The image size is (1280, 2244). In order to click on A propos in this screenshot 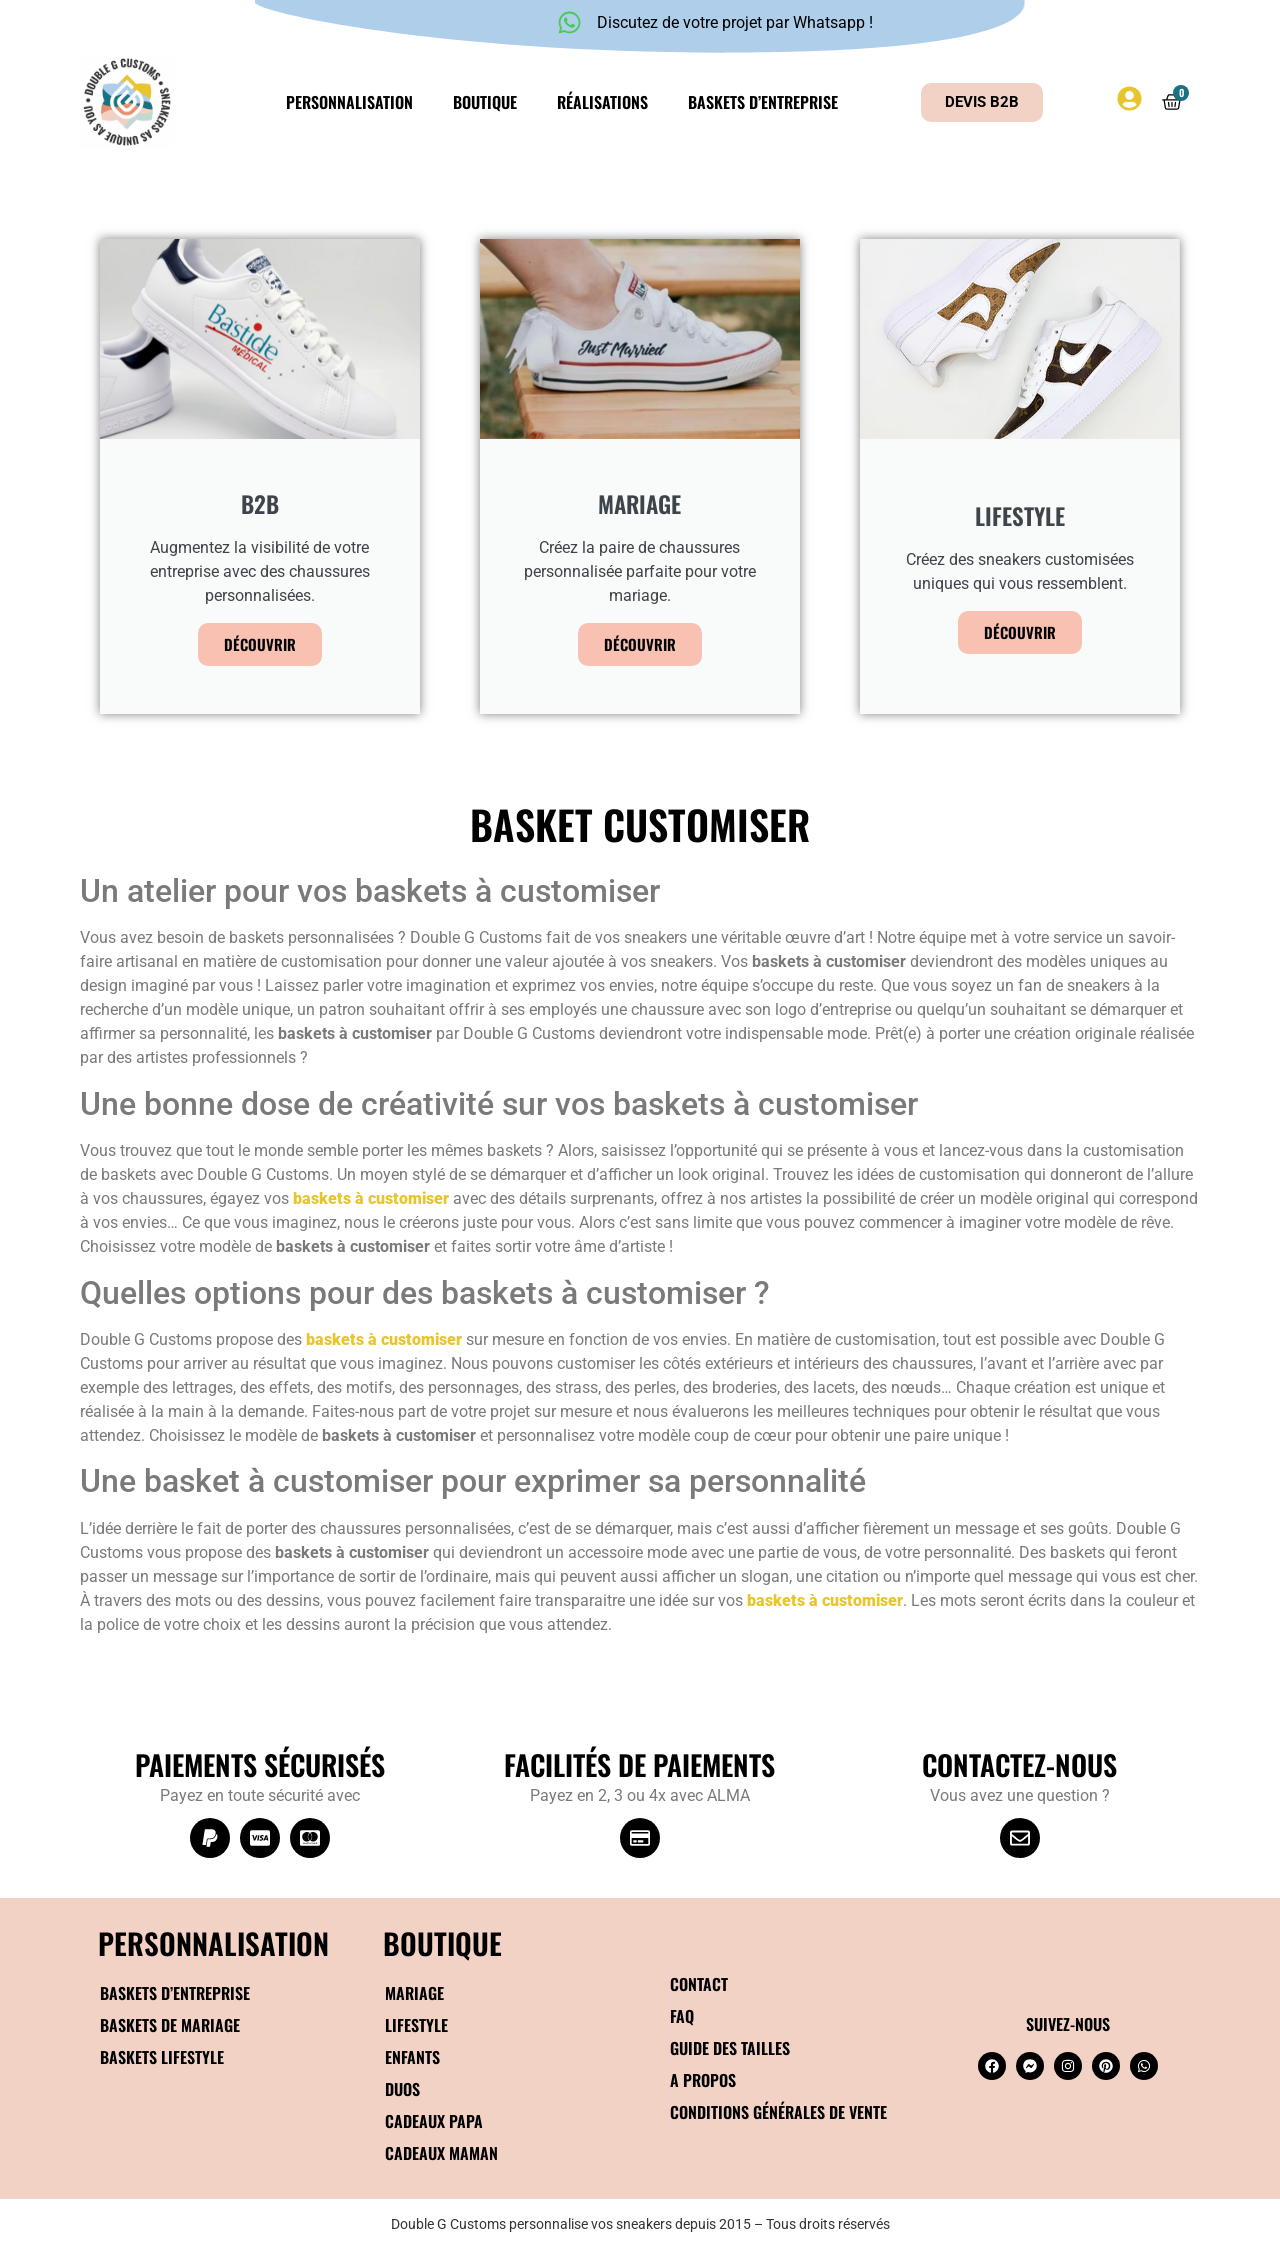, I will do `click(703, 2080)`.